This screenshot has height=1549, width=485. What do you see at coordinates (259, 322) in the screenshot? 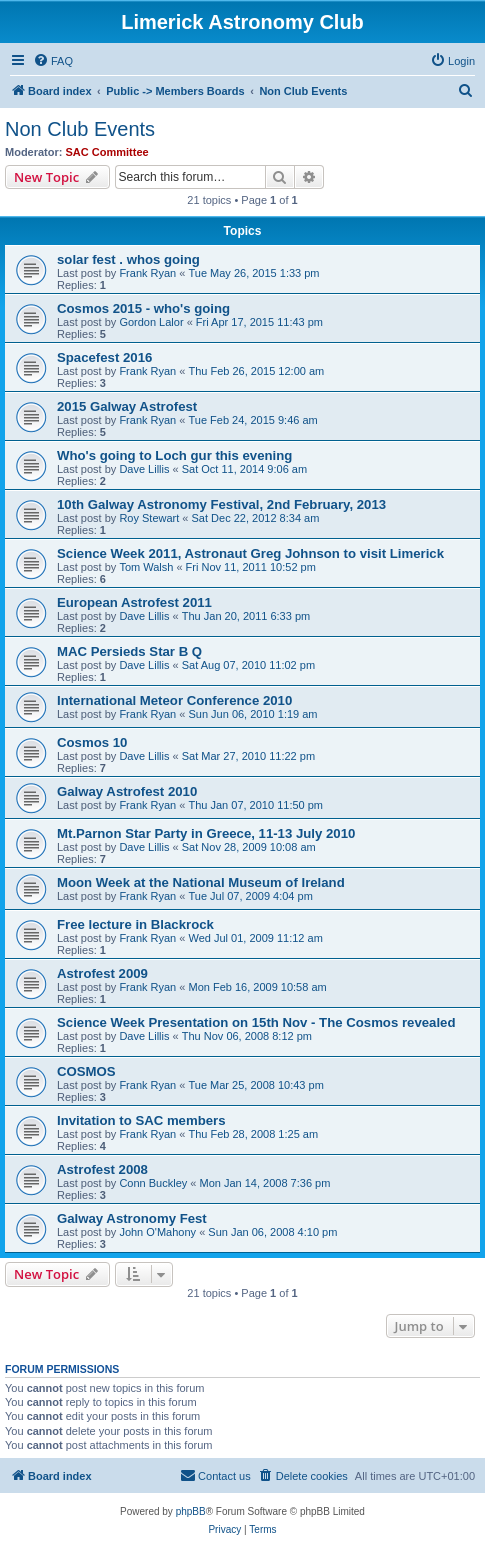
I see `Fri Apr 17, 2015 11:43 pm` at bounding box center [259, 322].